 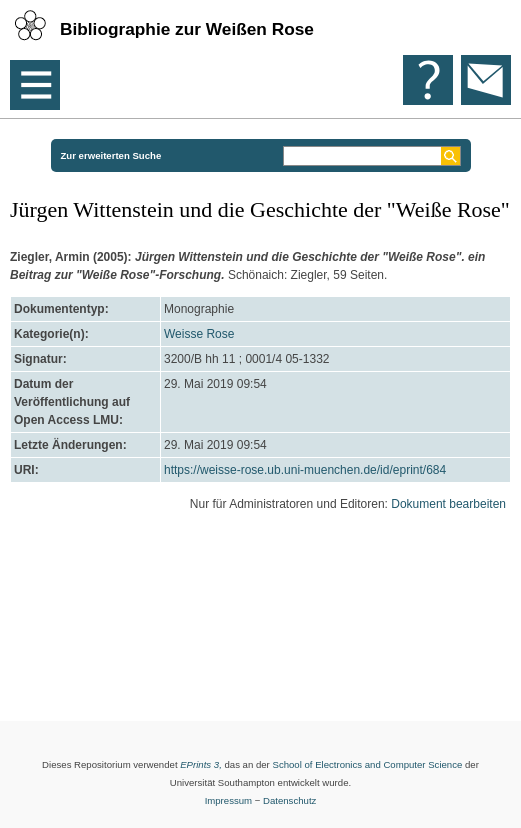 What do you see at coordinates (448, 504) in the screenshot?
I see `Dokument bearbeiten` at bounding box center [448, 504].